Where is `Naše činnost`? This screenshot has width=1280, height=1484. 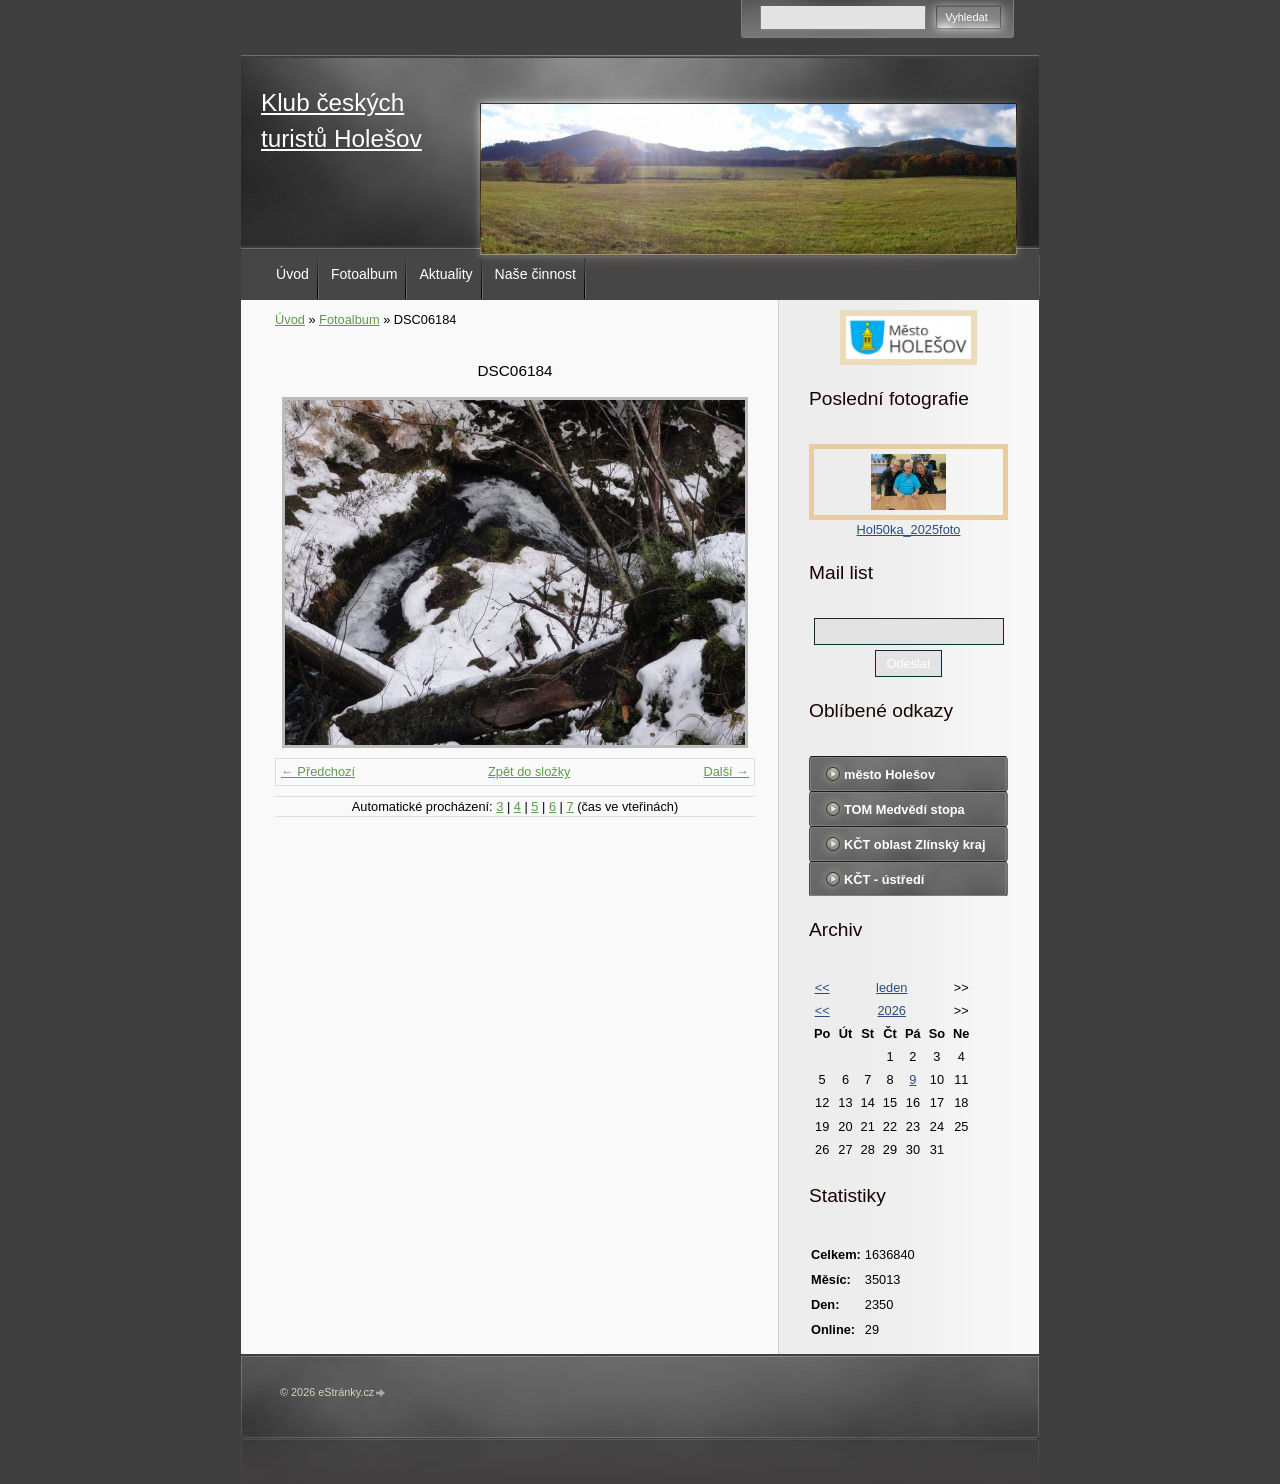 Naše činnost is located at coordinates (535, 274).